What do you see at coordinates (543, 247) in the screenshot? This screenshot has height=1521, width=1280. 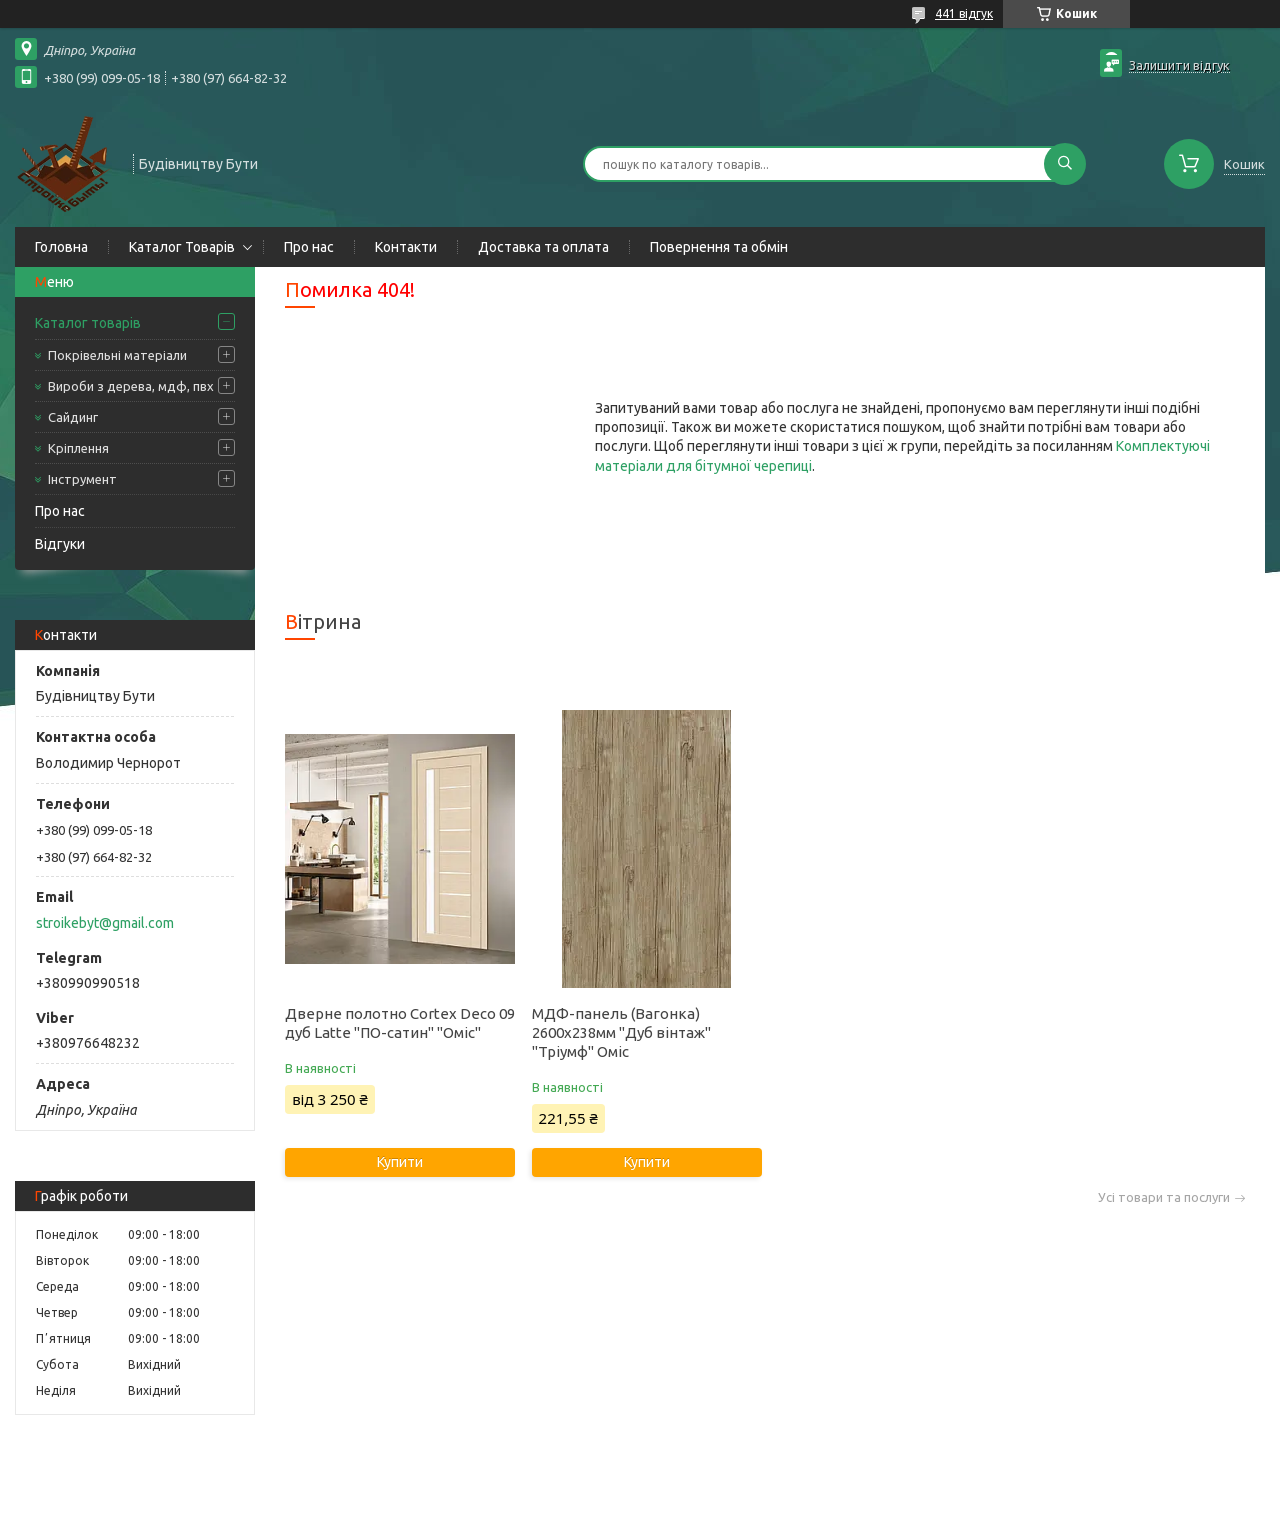 I see `Доставка та оплата` at bounding box center [543, 247].